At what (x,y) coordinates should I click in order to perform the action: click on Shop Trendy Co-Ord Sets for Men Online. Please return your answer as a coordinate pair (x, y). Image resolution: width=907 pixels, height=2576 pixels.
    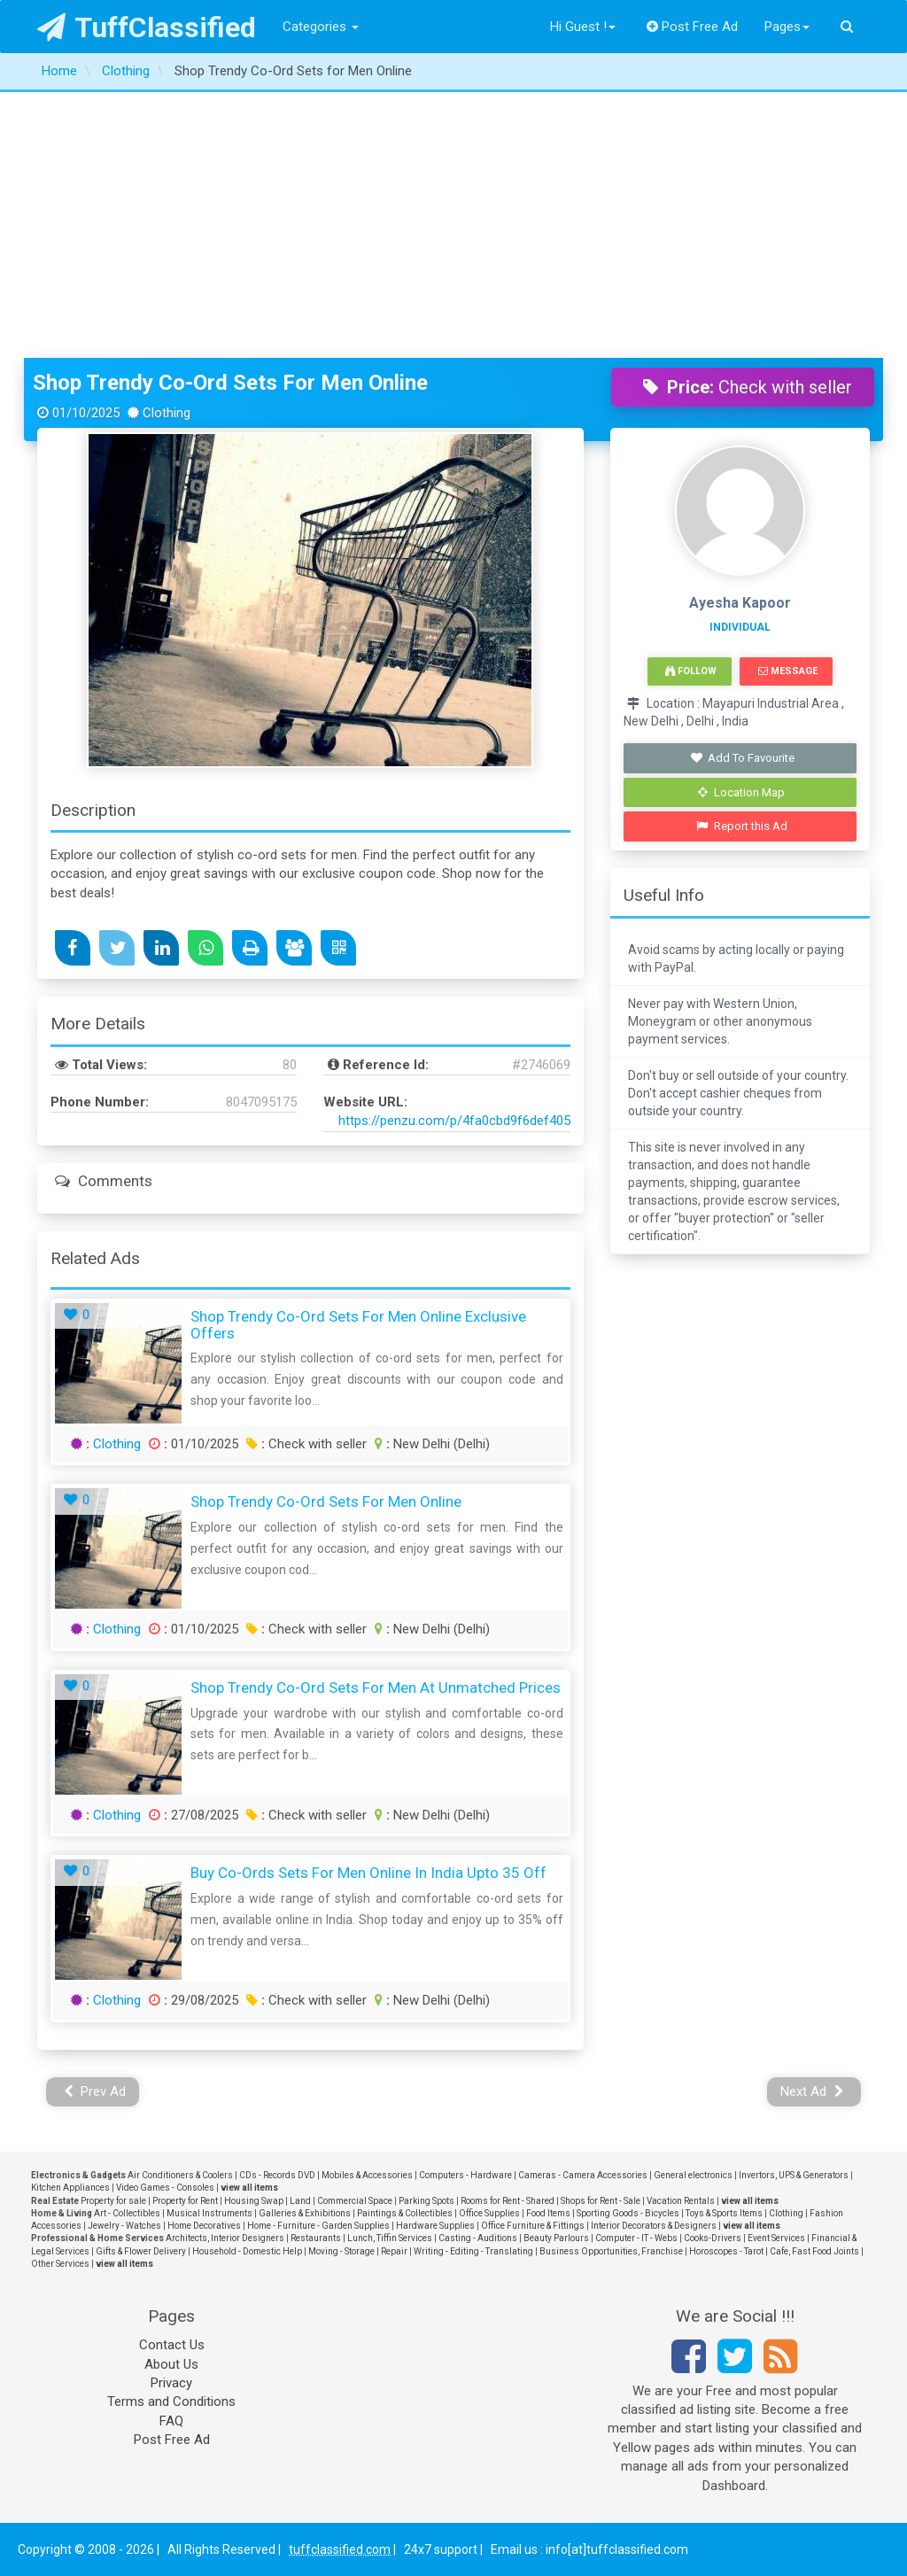
    Looking at the image, I should click on (230, 382).